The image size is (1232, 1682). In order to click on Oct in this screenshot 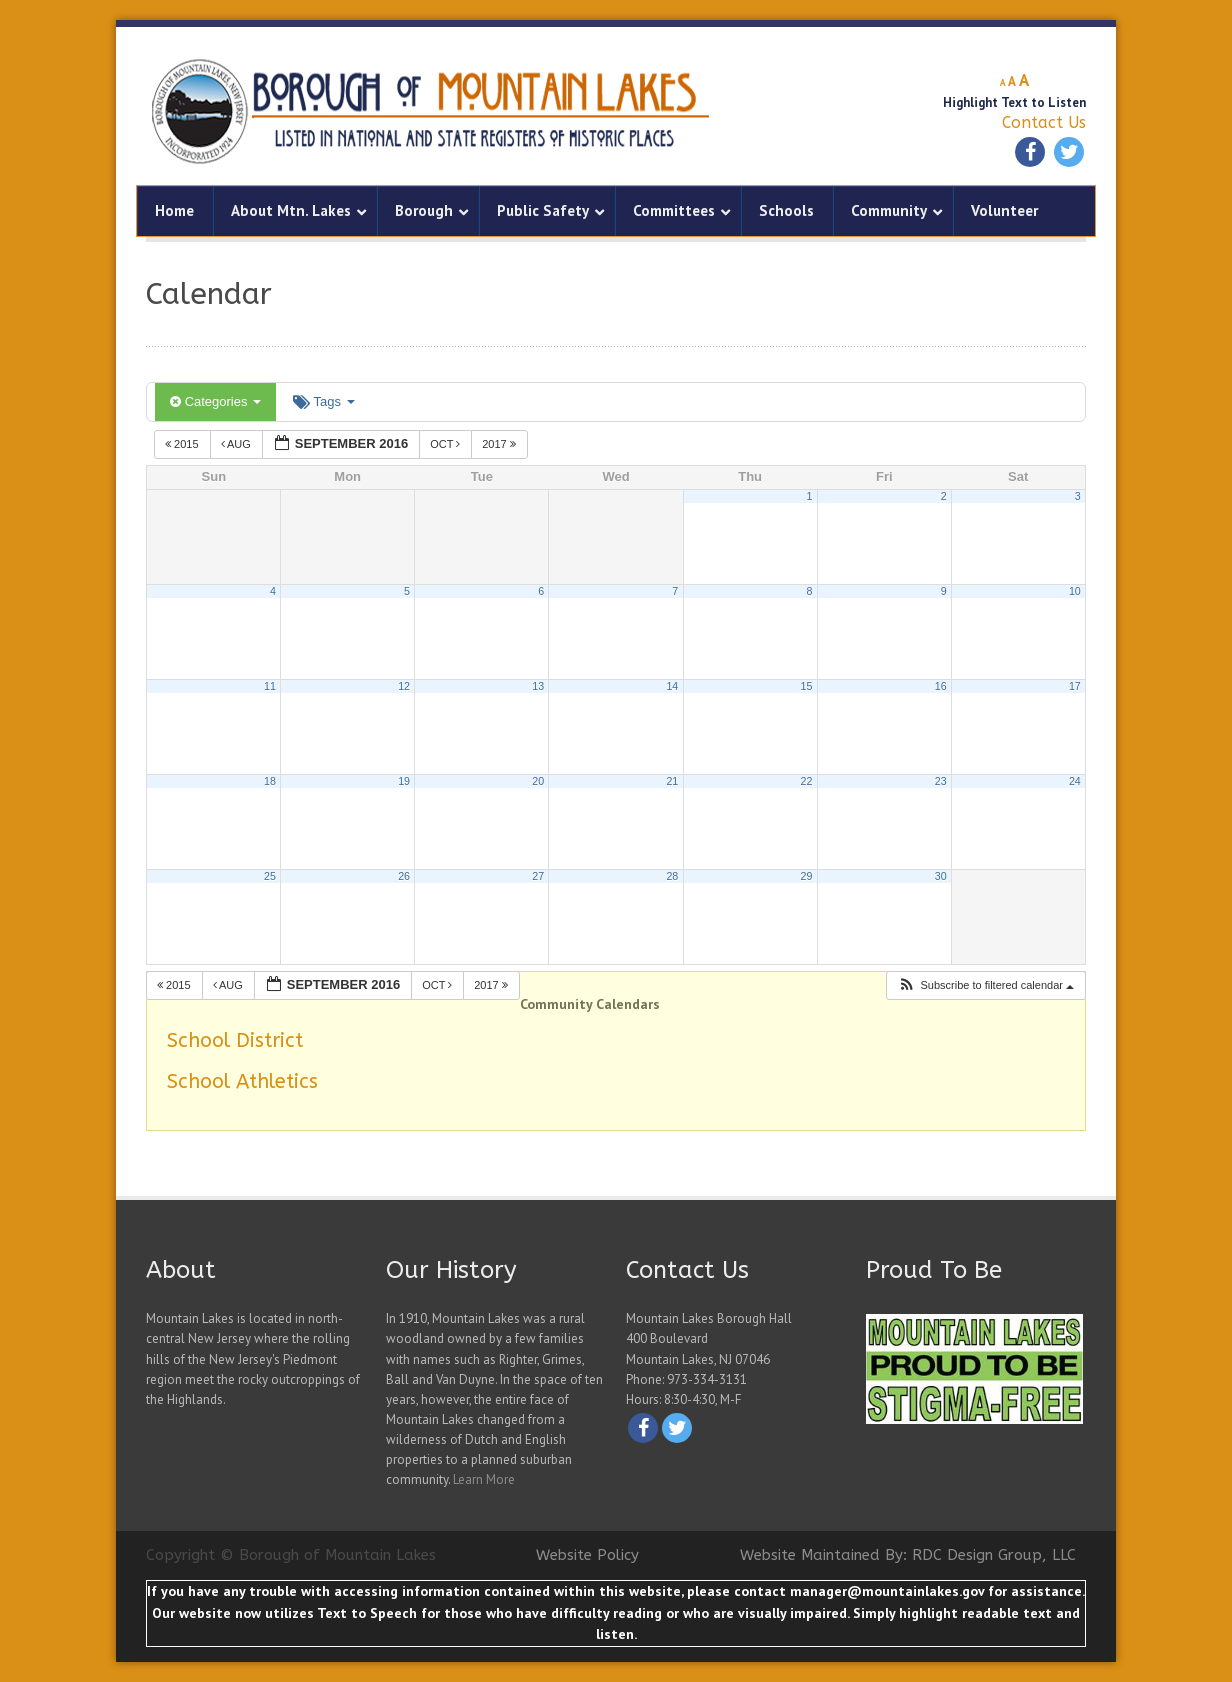, I will do `click(446, 444)`.